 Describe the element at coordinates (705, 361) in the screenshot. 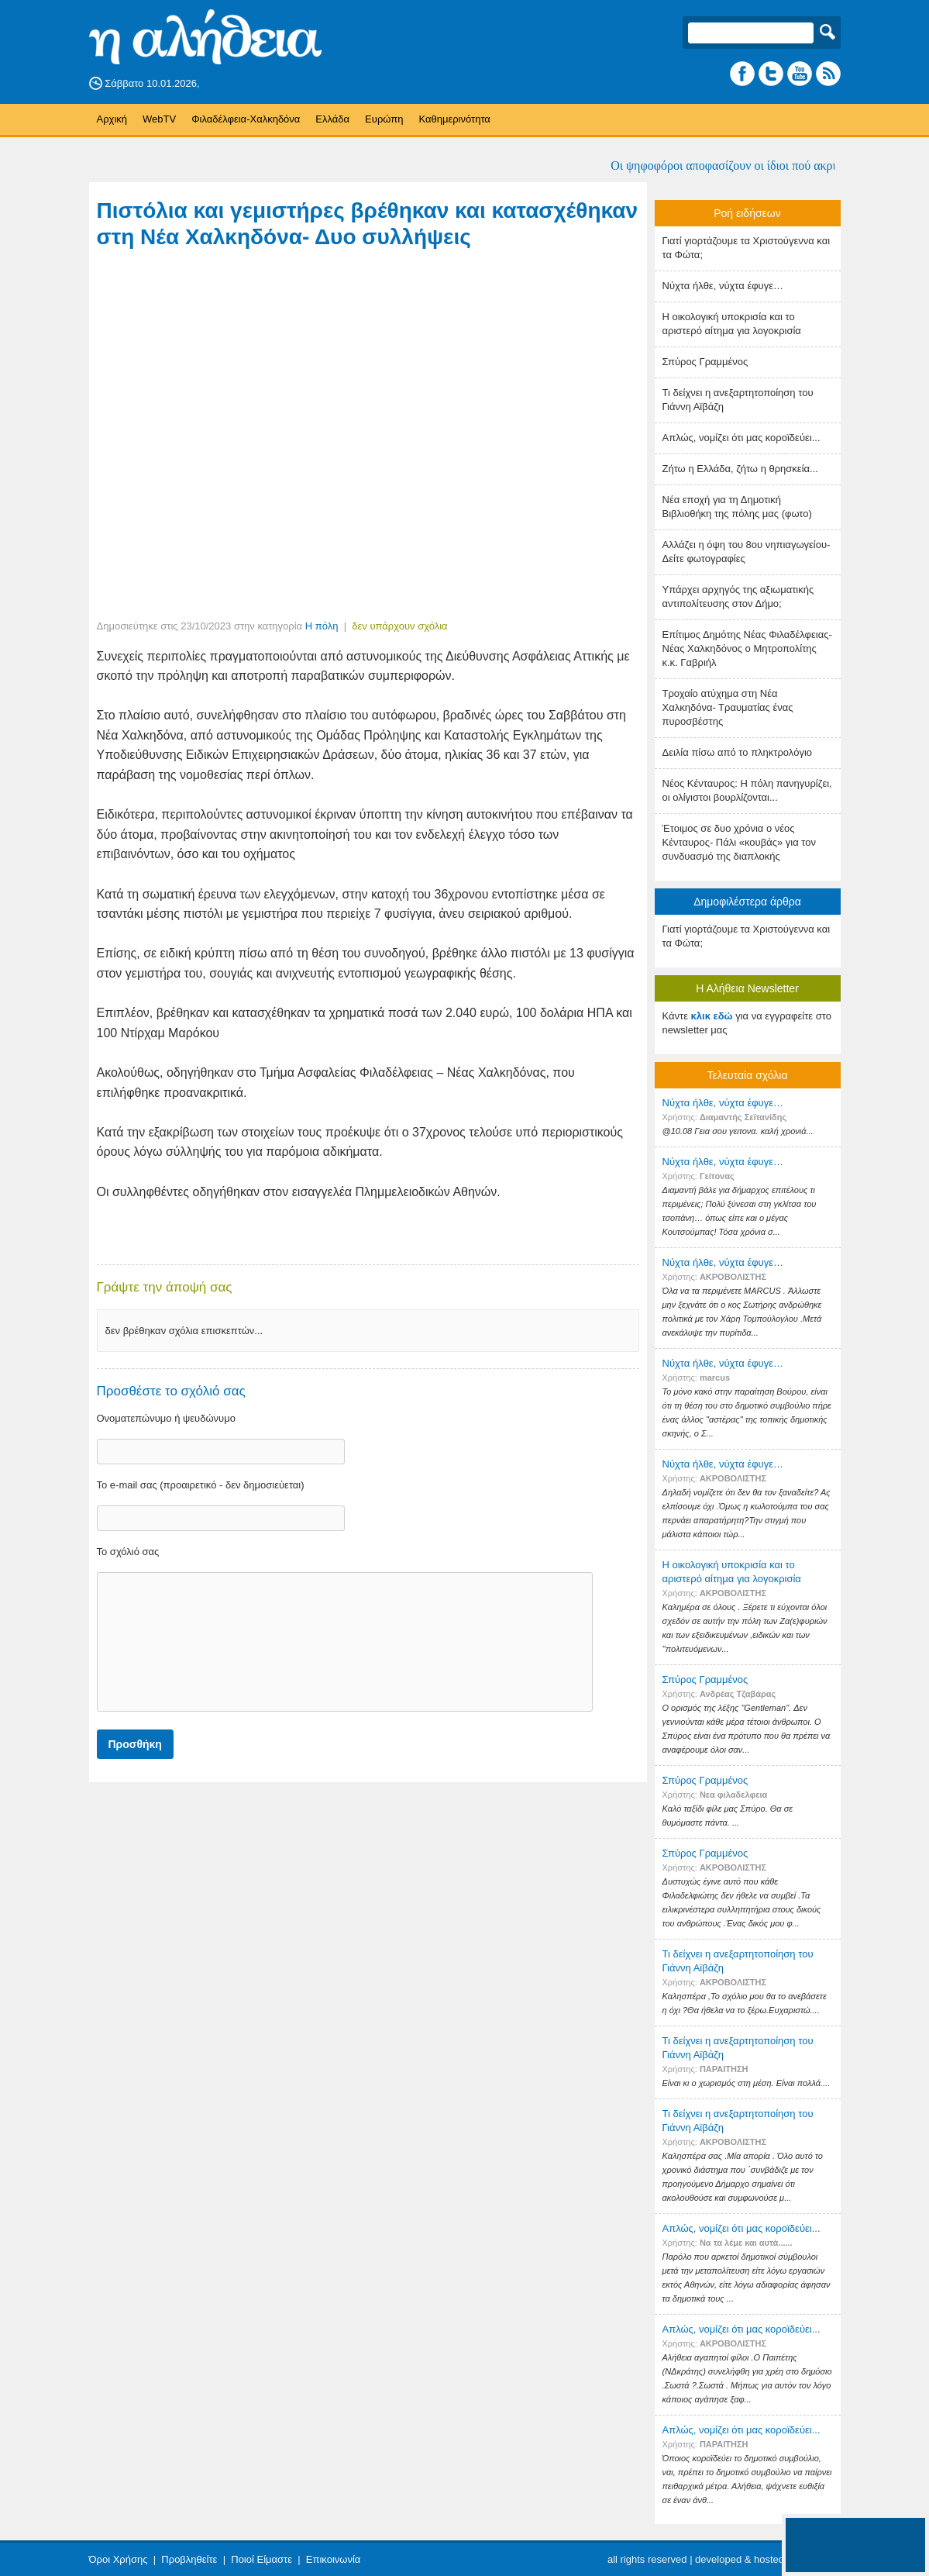

I see `Σπύρος Γραμμένος` at that location.